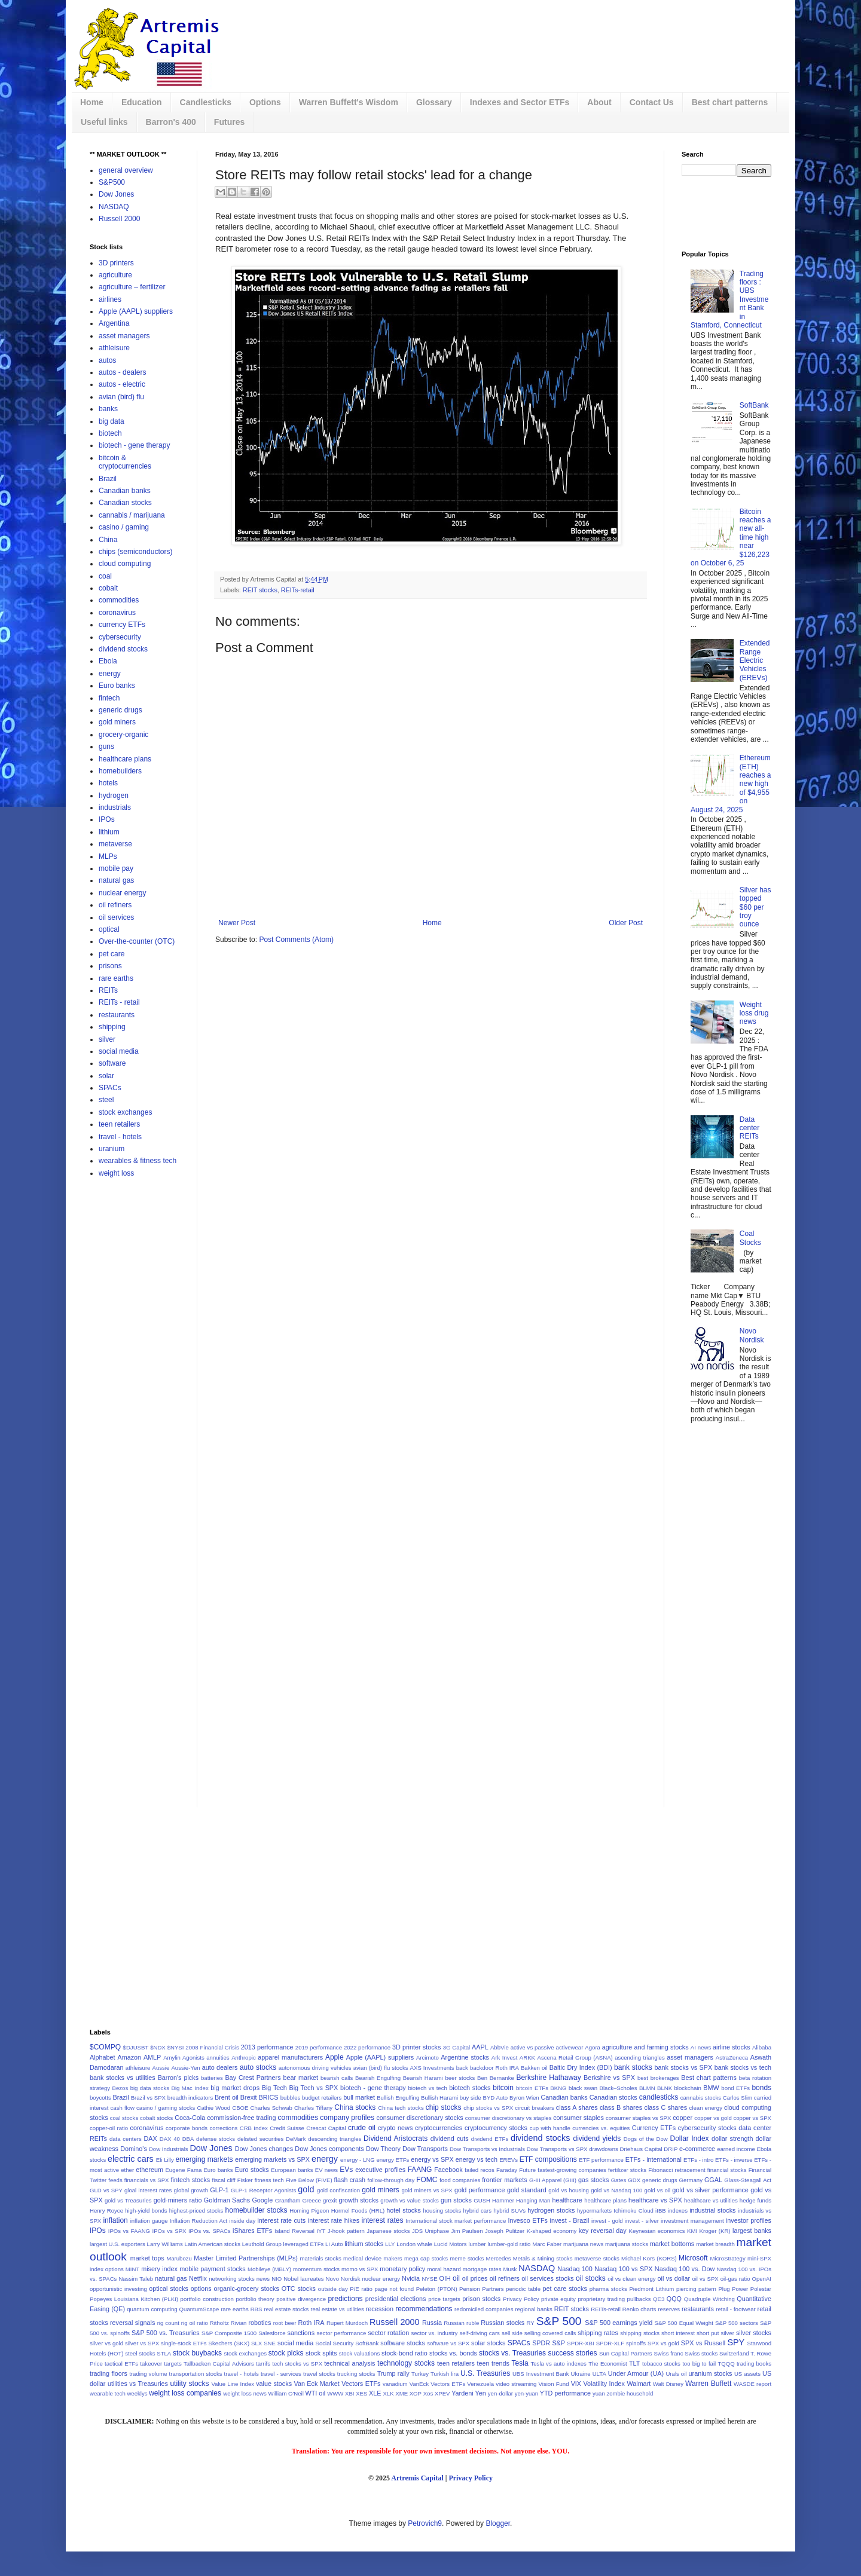  I want to click on yuan, so click(599, 2393).